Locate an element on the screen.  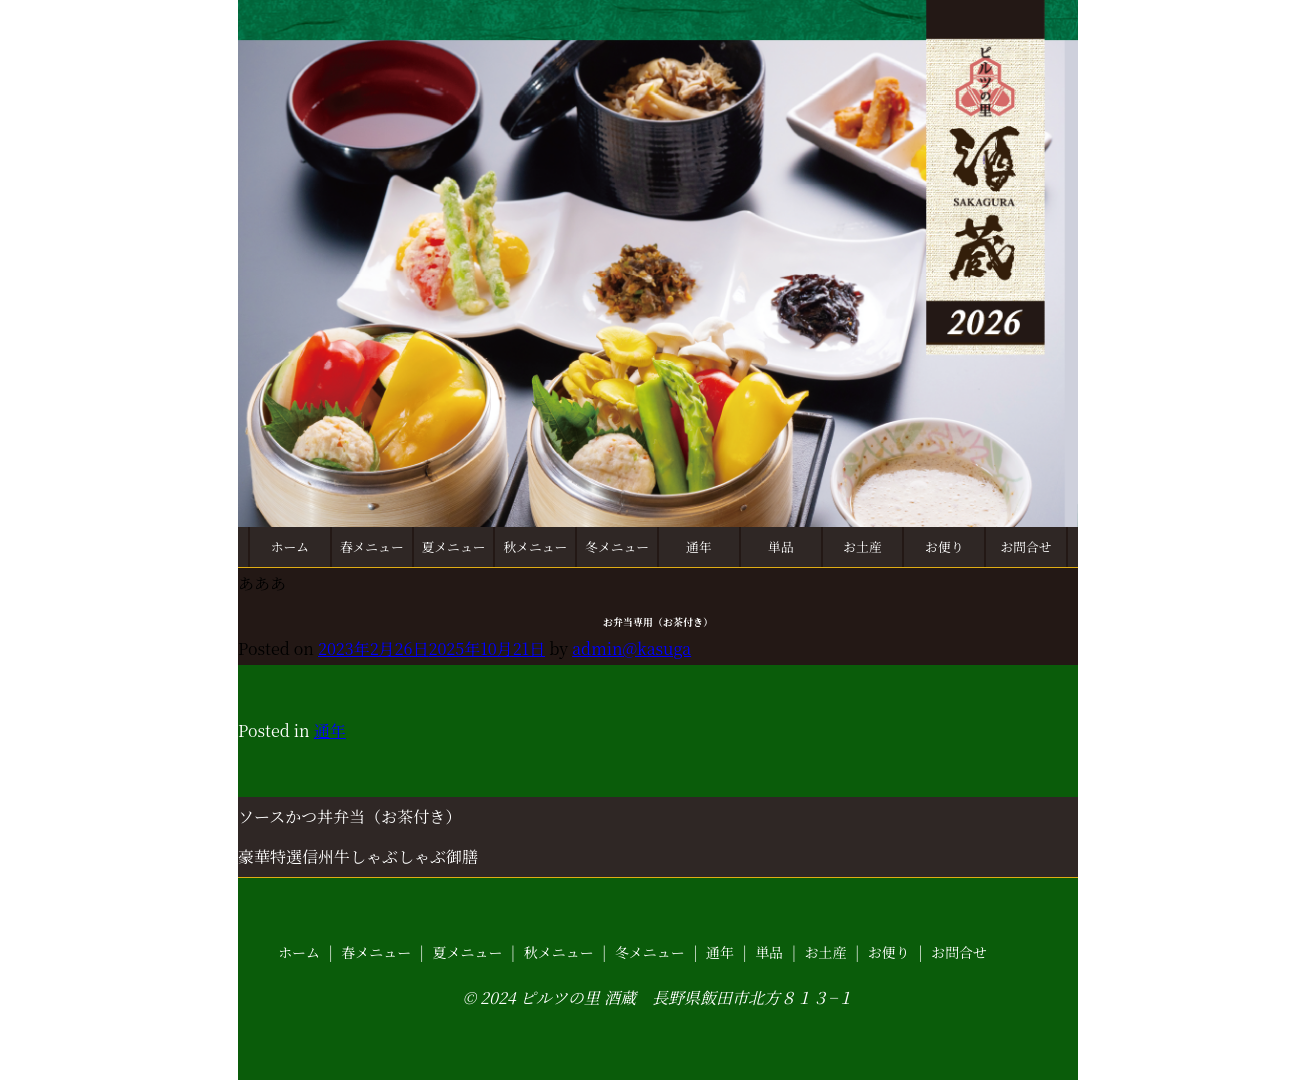
お便り is located at coordinates (944, 546).